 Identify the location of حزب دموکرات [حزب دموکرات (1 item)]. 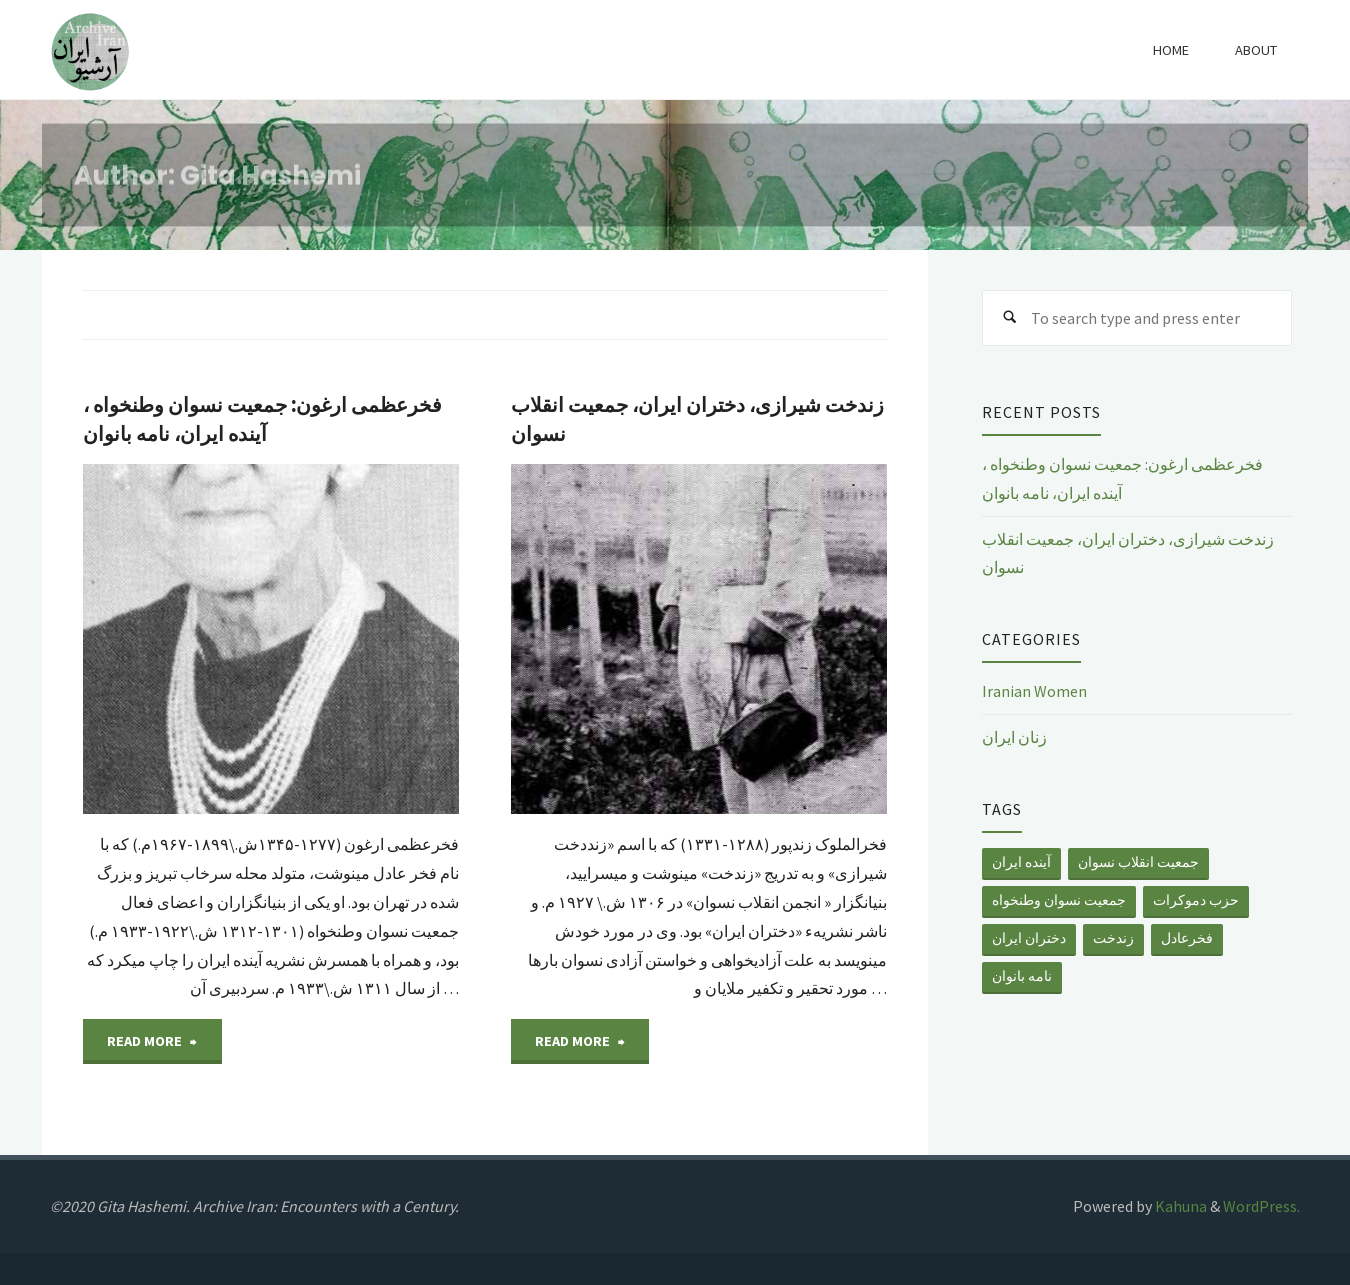
(1196, 900).